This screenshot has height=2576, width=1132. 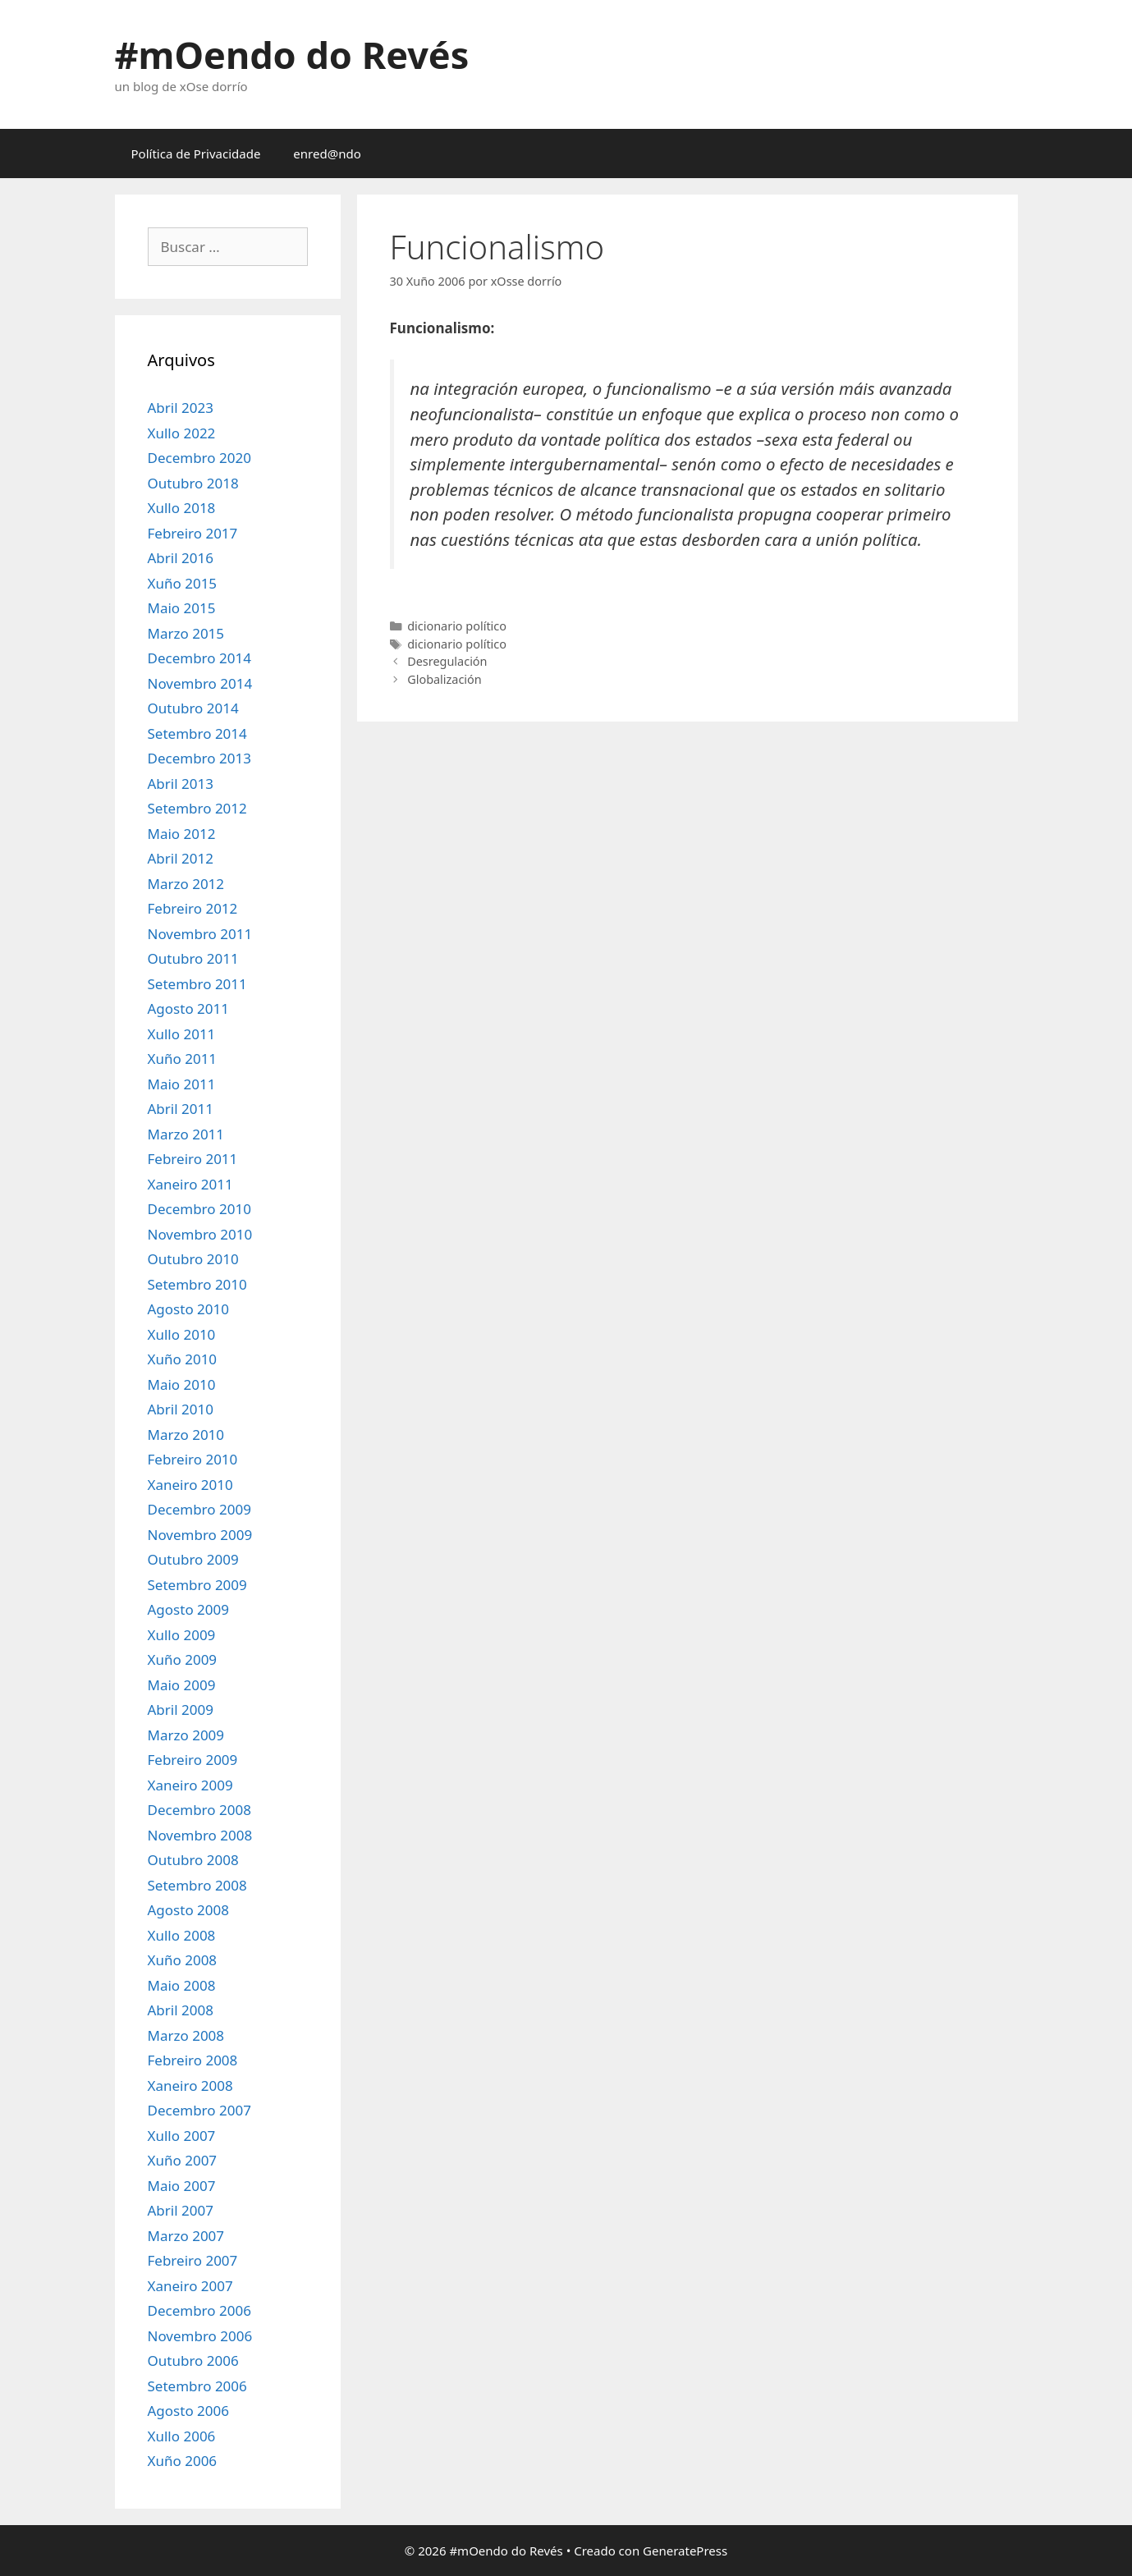 I want to click on Outubro 2009, so click(x=193, y=1559).